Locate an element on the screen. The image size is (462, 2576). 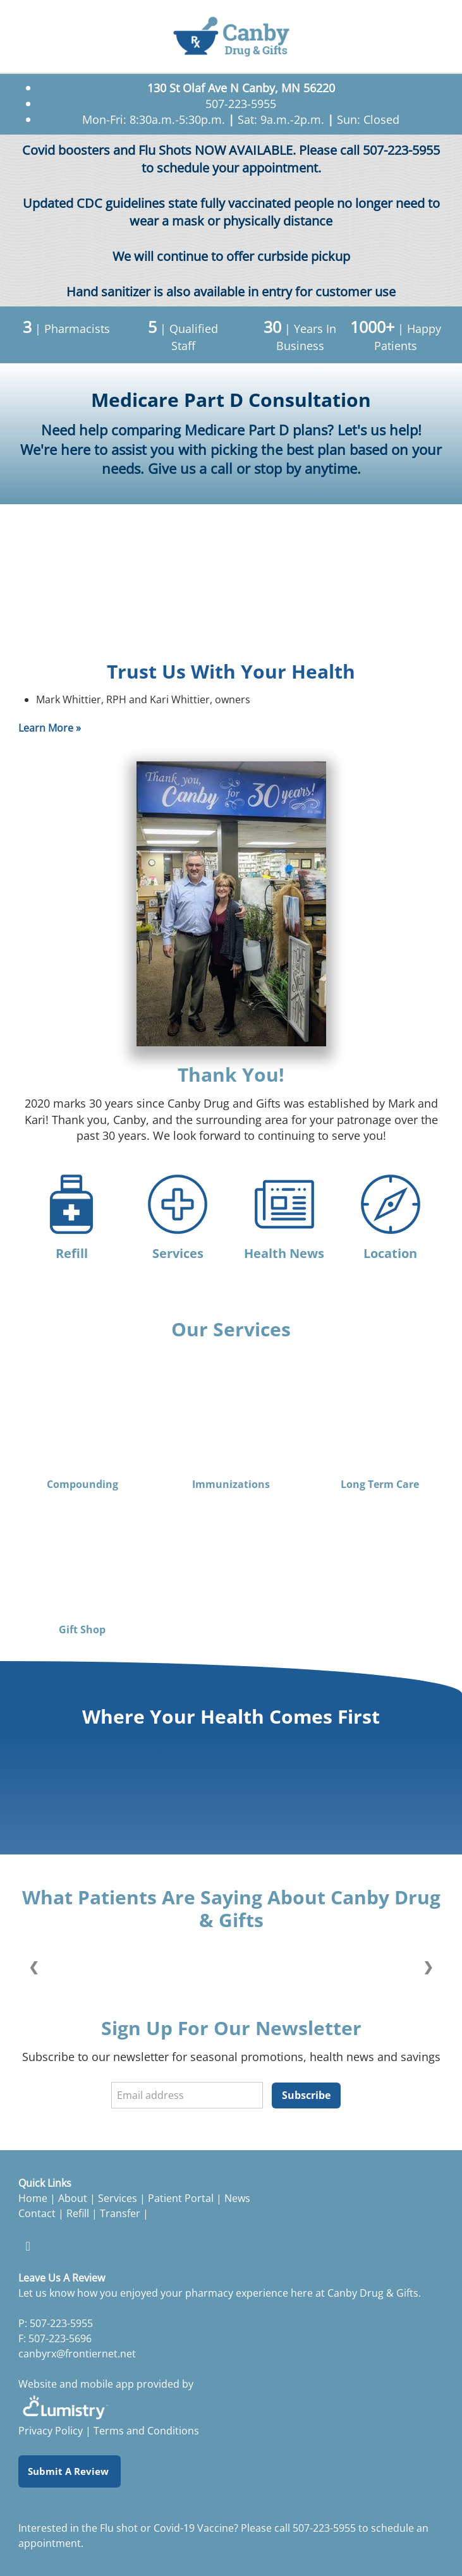
Home is located at coordinates (32, 2198).